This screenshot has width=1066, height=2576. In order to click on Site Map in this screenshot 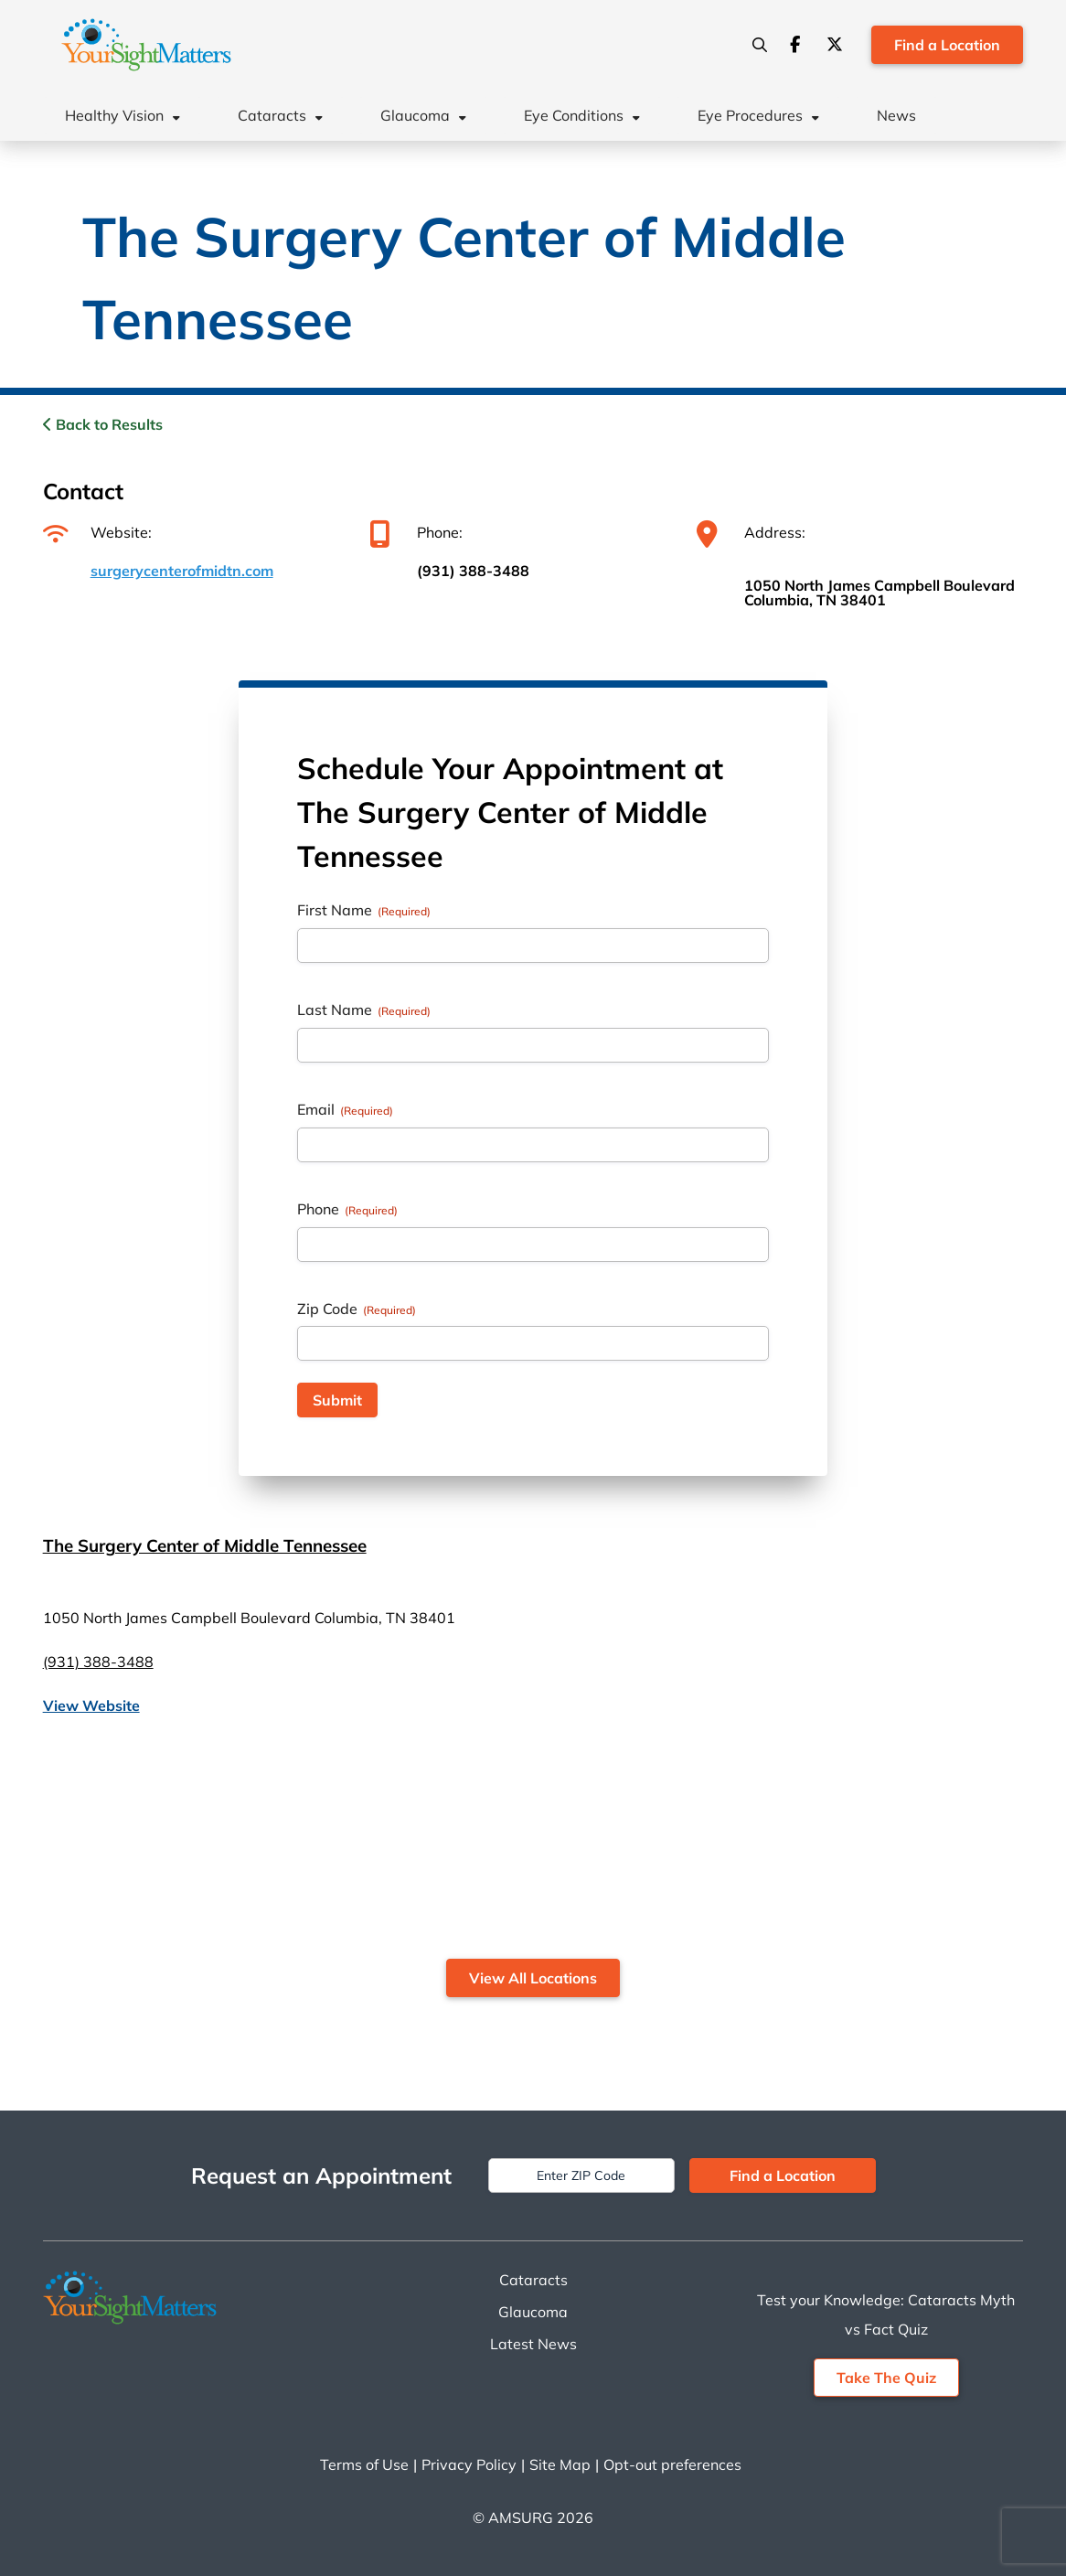, I will do `click(560, 2464)`.